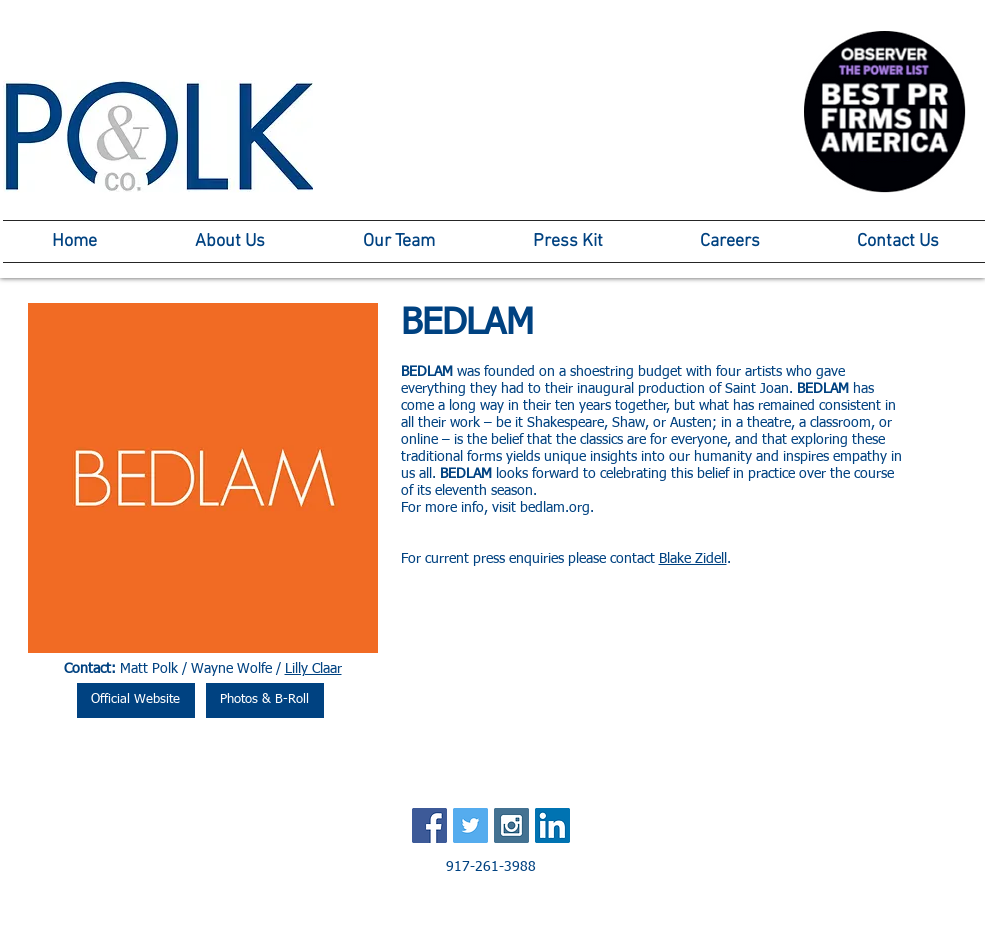 The image size is (985, 948). What do you see at coordinates (470, 825) in the screenshot?
I see `[Twitter Social Icon]` at bounding box center [470, 825].